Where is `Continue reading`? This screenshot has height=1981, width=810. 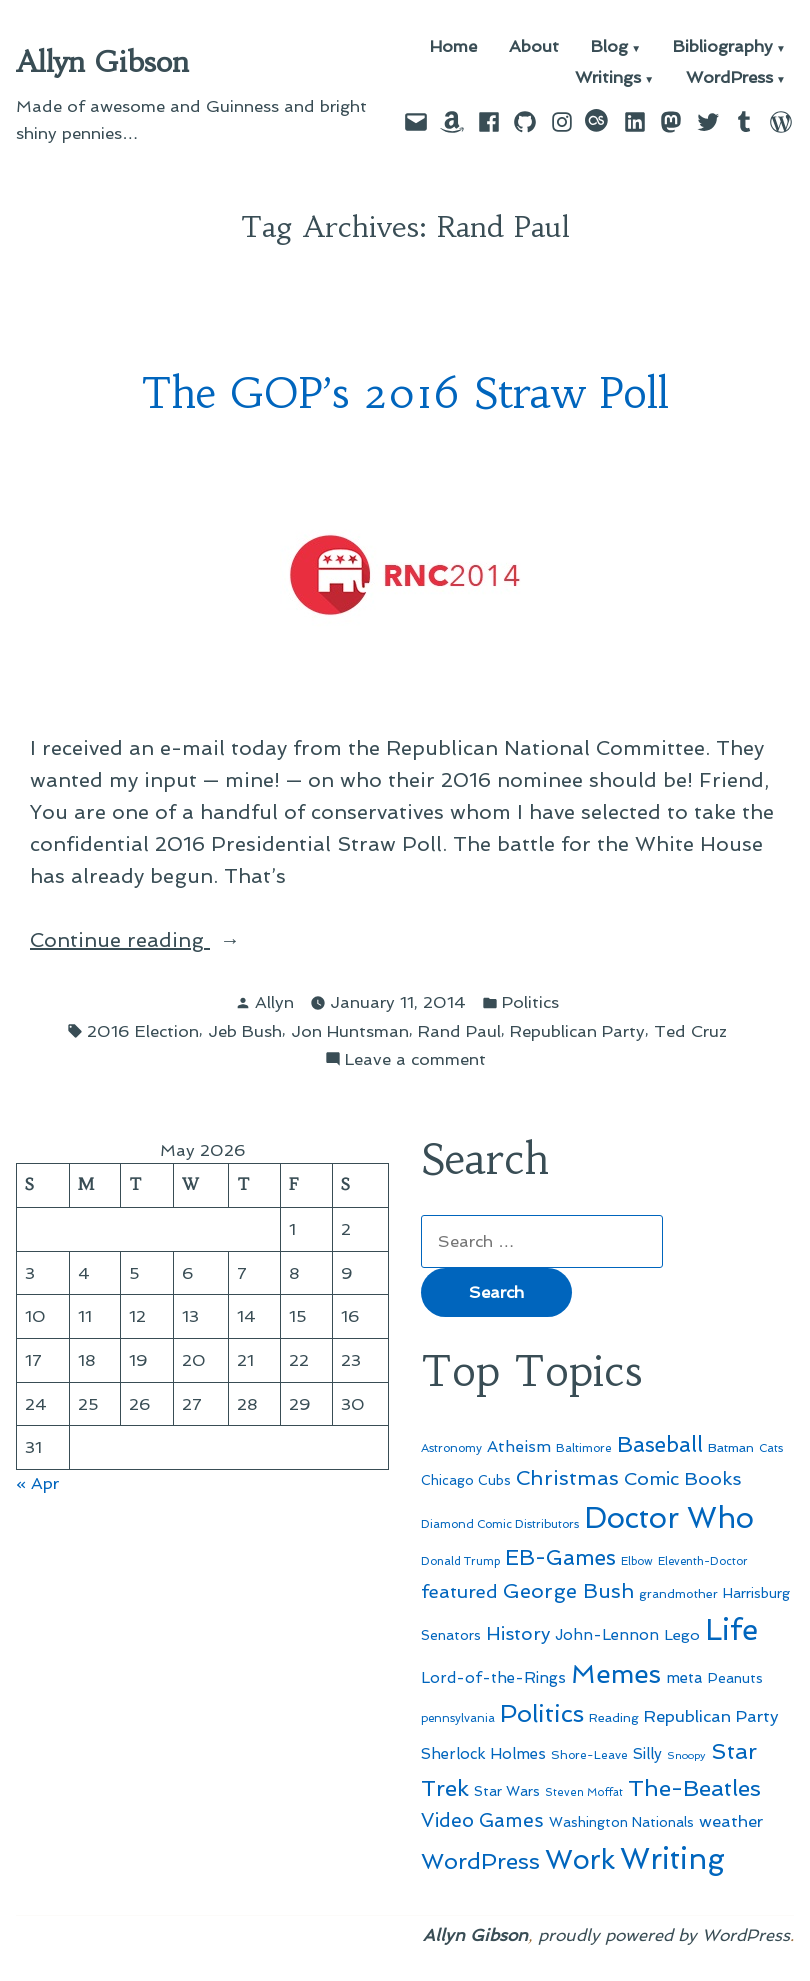
Continue reading is located at coordinates (151, 940).